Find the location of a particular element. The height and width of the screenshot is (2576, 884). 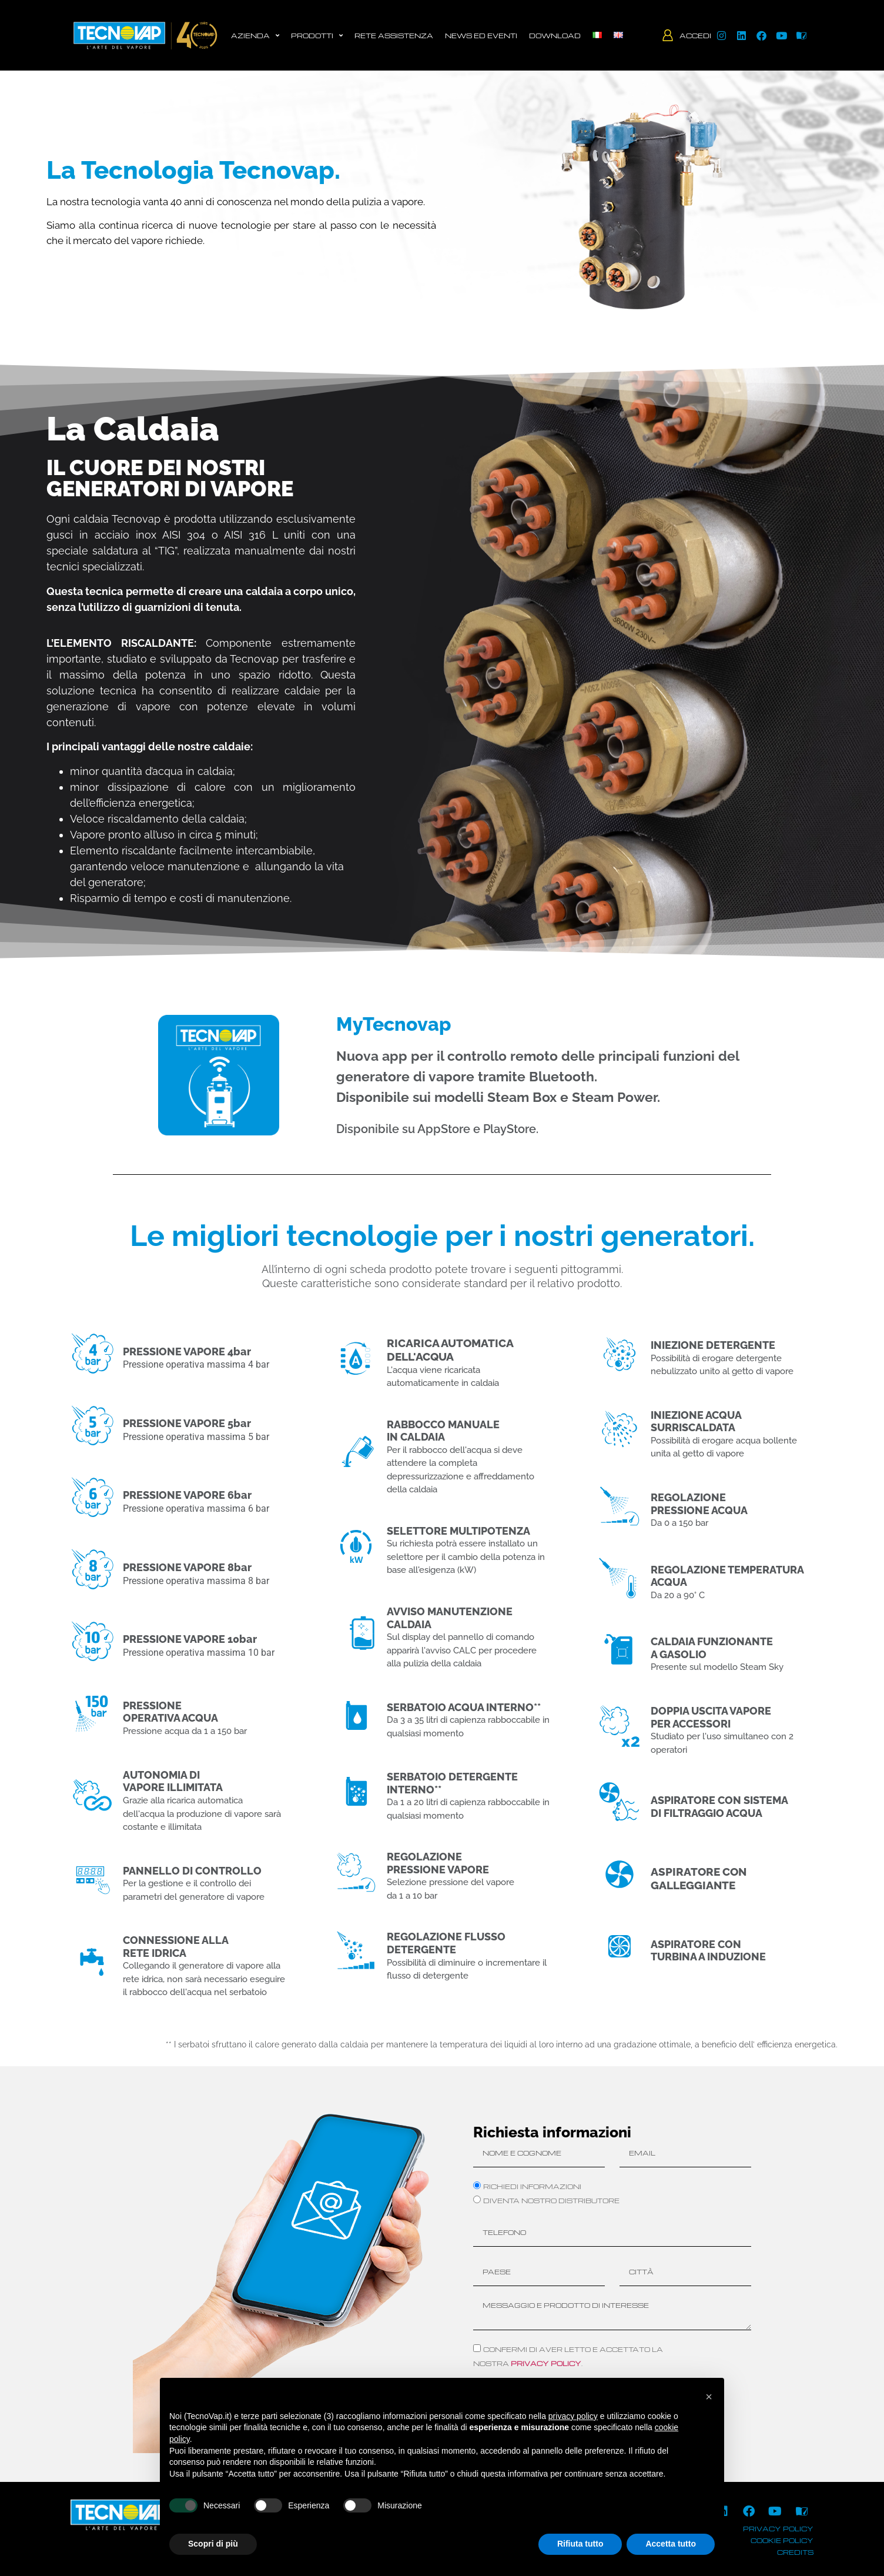

privacy policy is located at coordinates (546, 2362).